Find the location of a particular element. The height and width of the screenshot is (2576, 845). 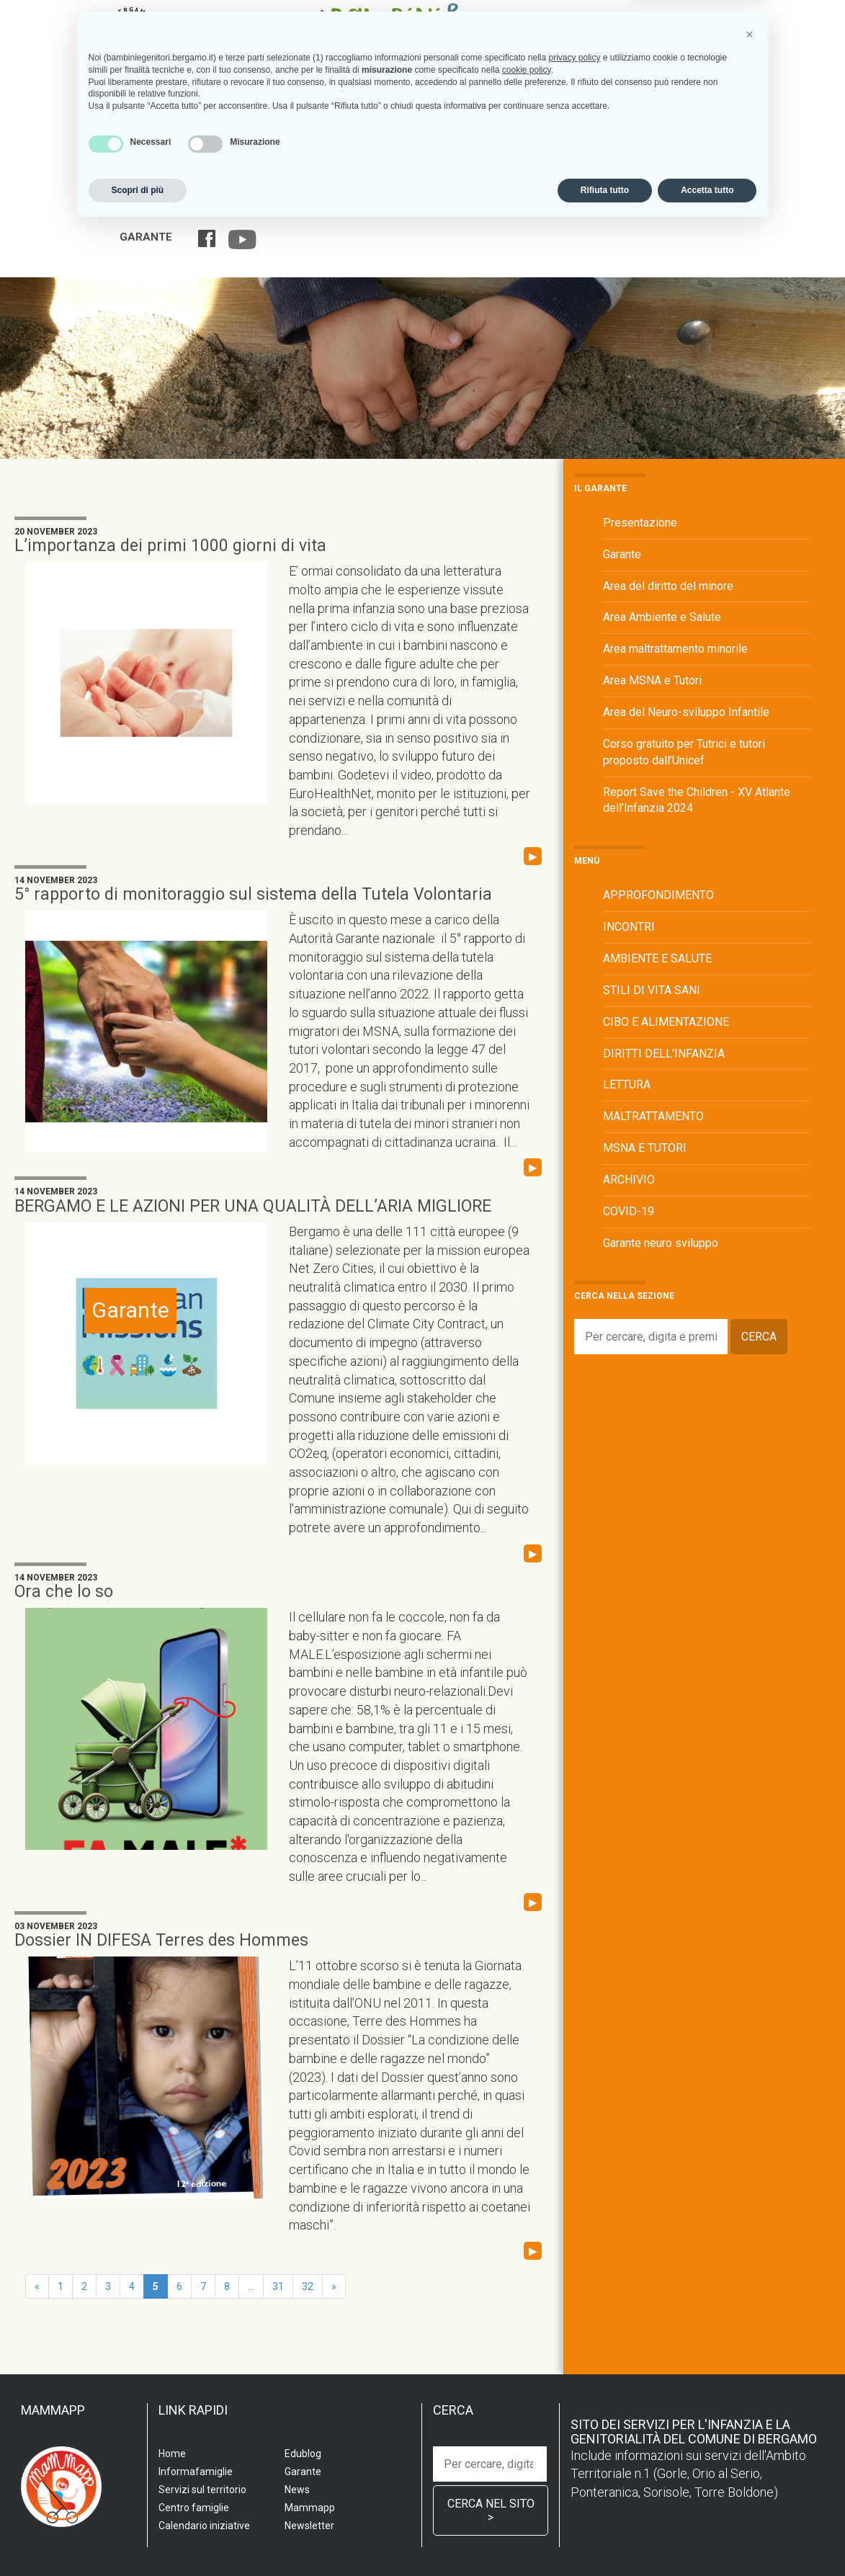

Informafamiglie is located at coordinates (497, 208).